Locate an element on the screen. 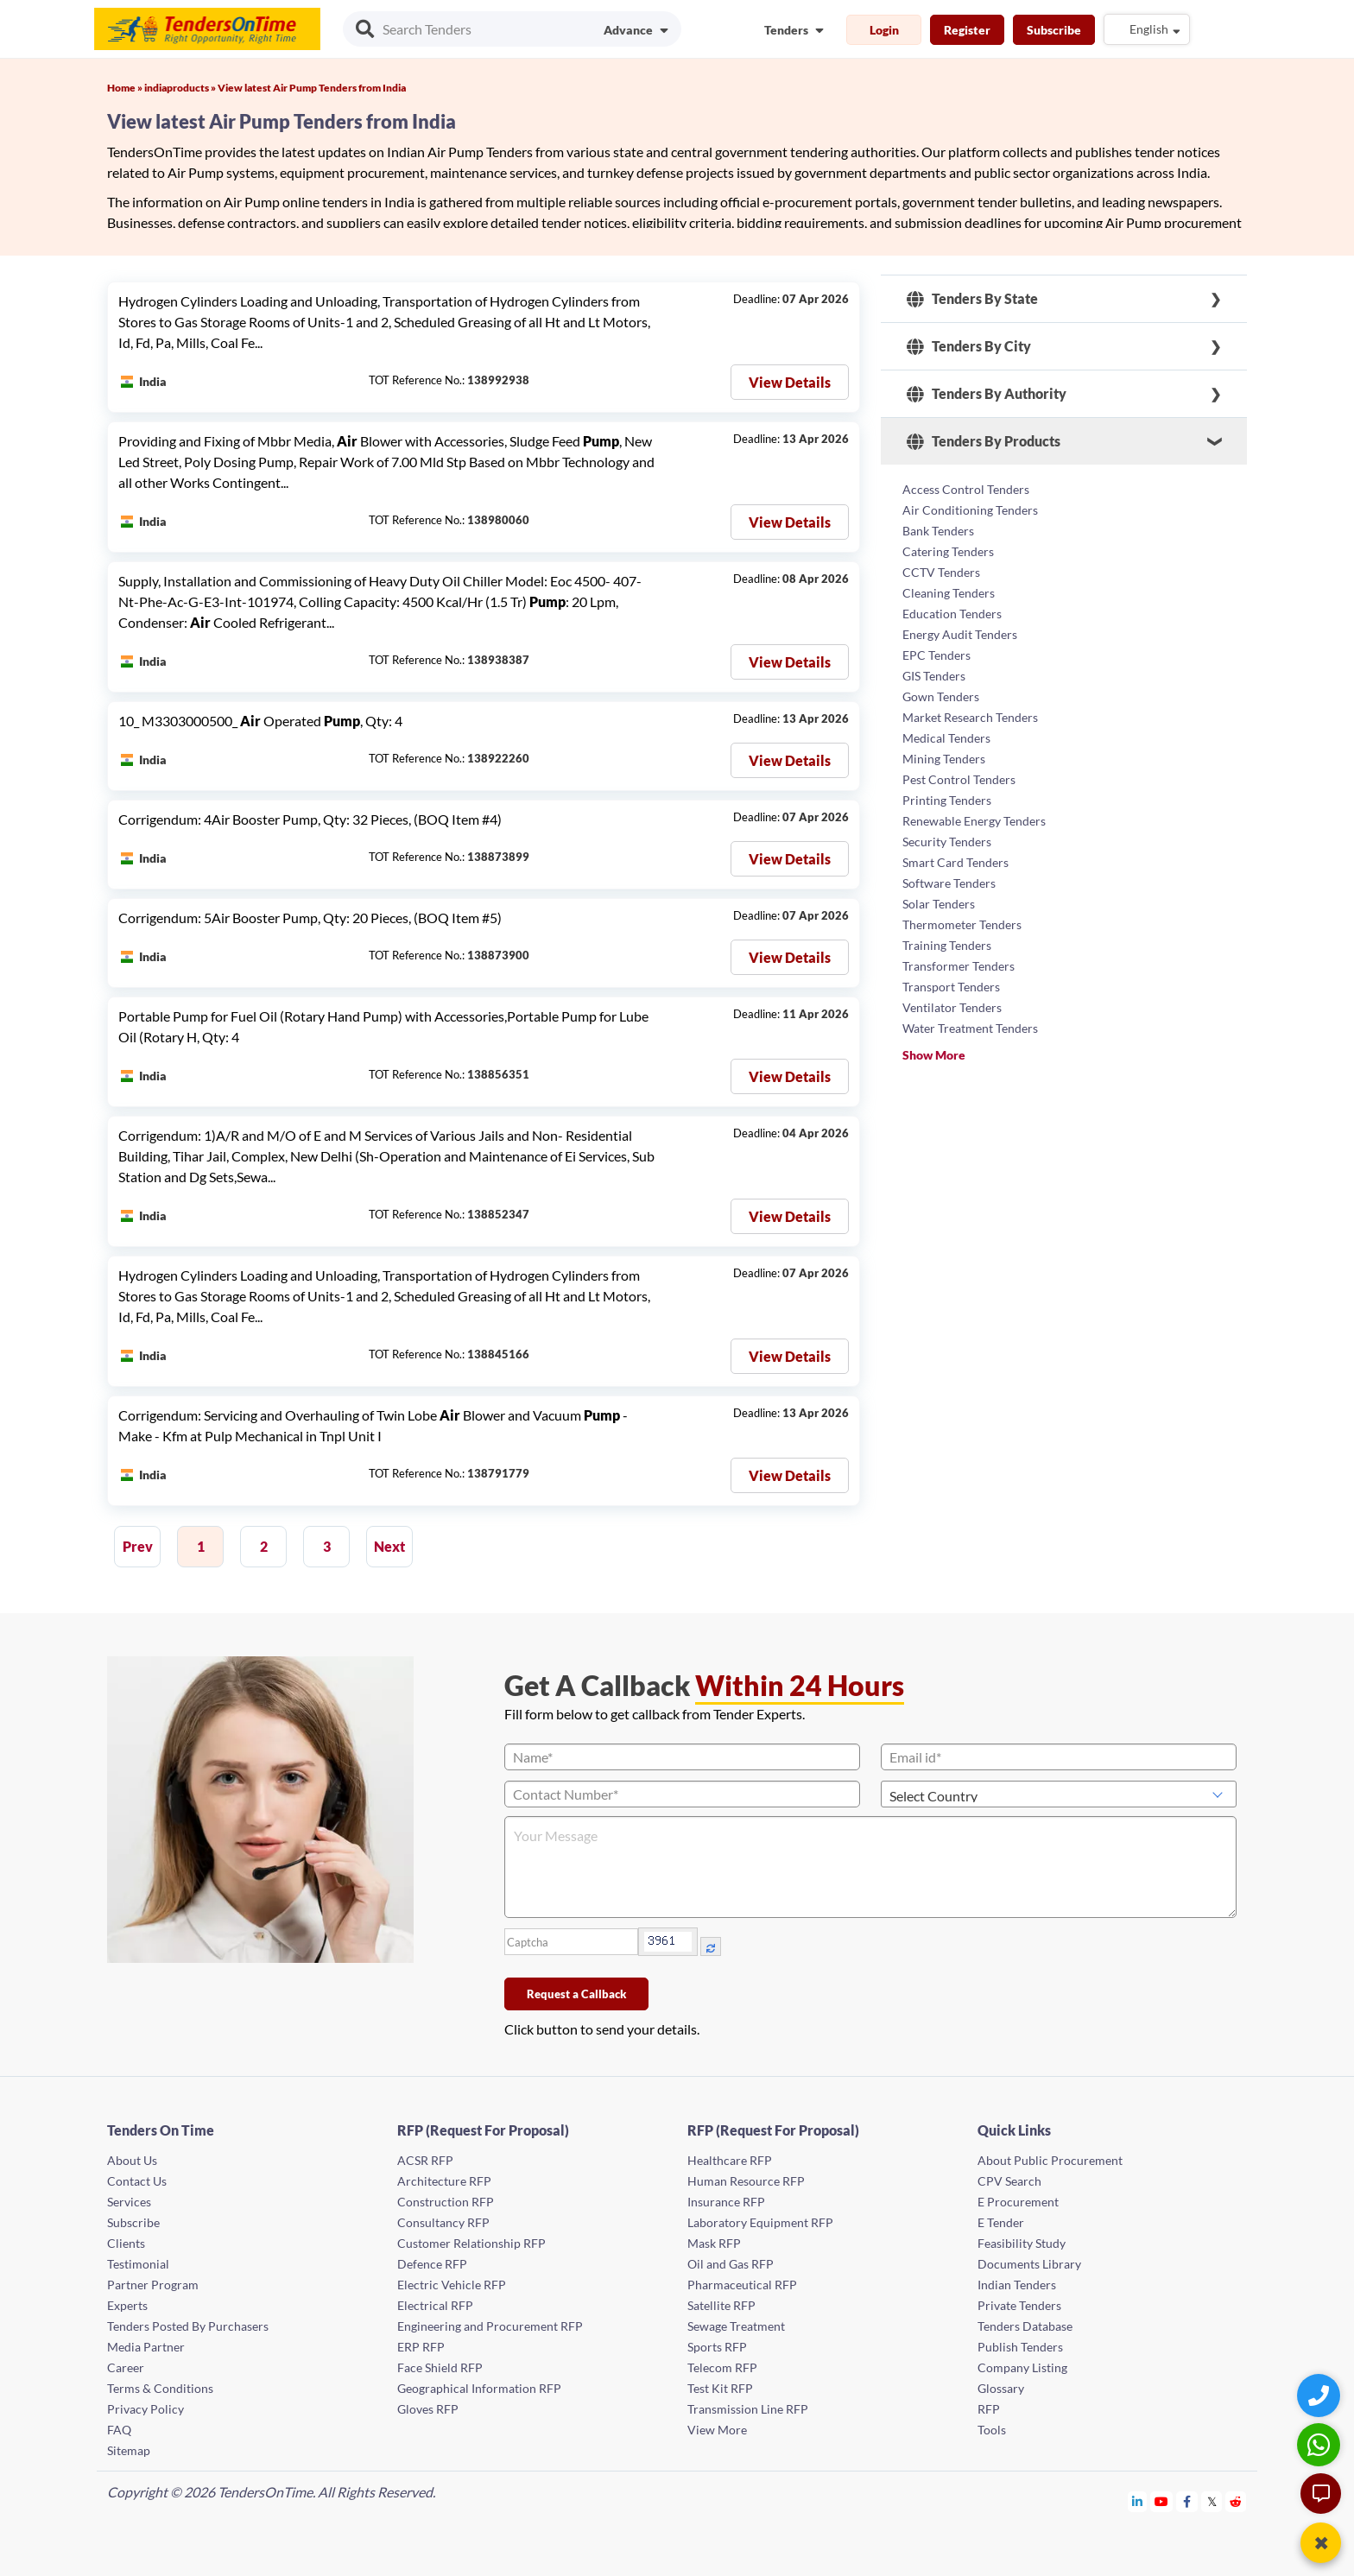 The width and height of the screenshot is (1354, 2576). Gown Tenders is located at coordinates (940, 696).